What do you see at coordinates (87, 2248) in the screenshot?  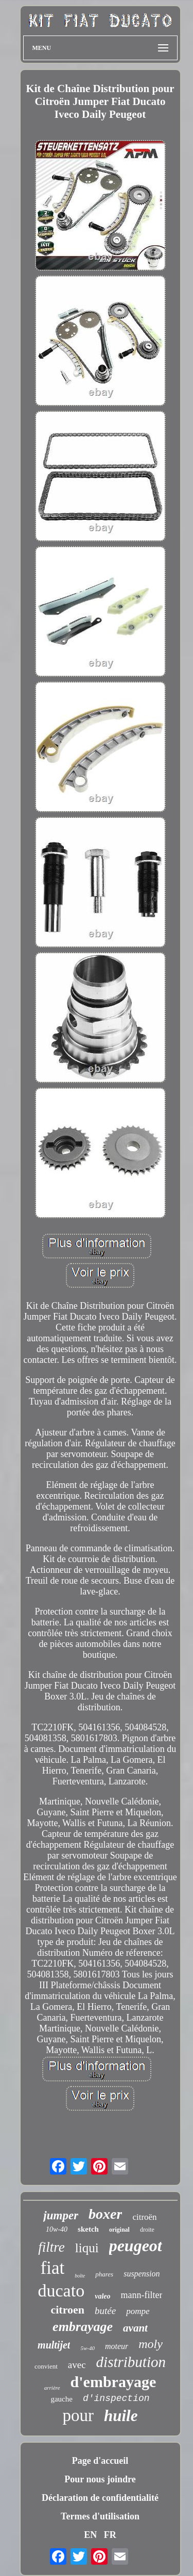 I see `liqui` at bounding box center [87, 2248].